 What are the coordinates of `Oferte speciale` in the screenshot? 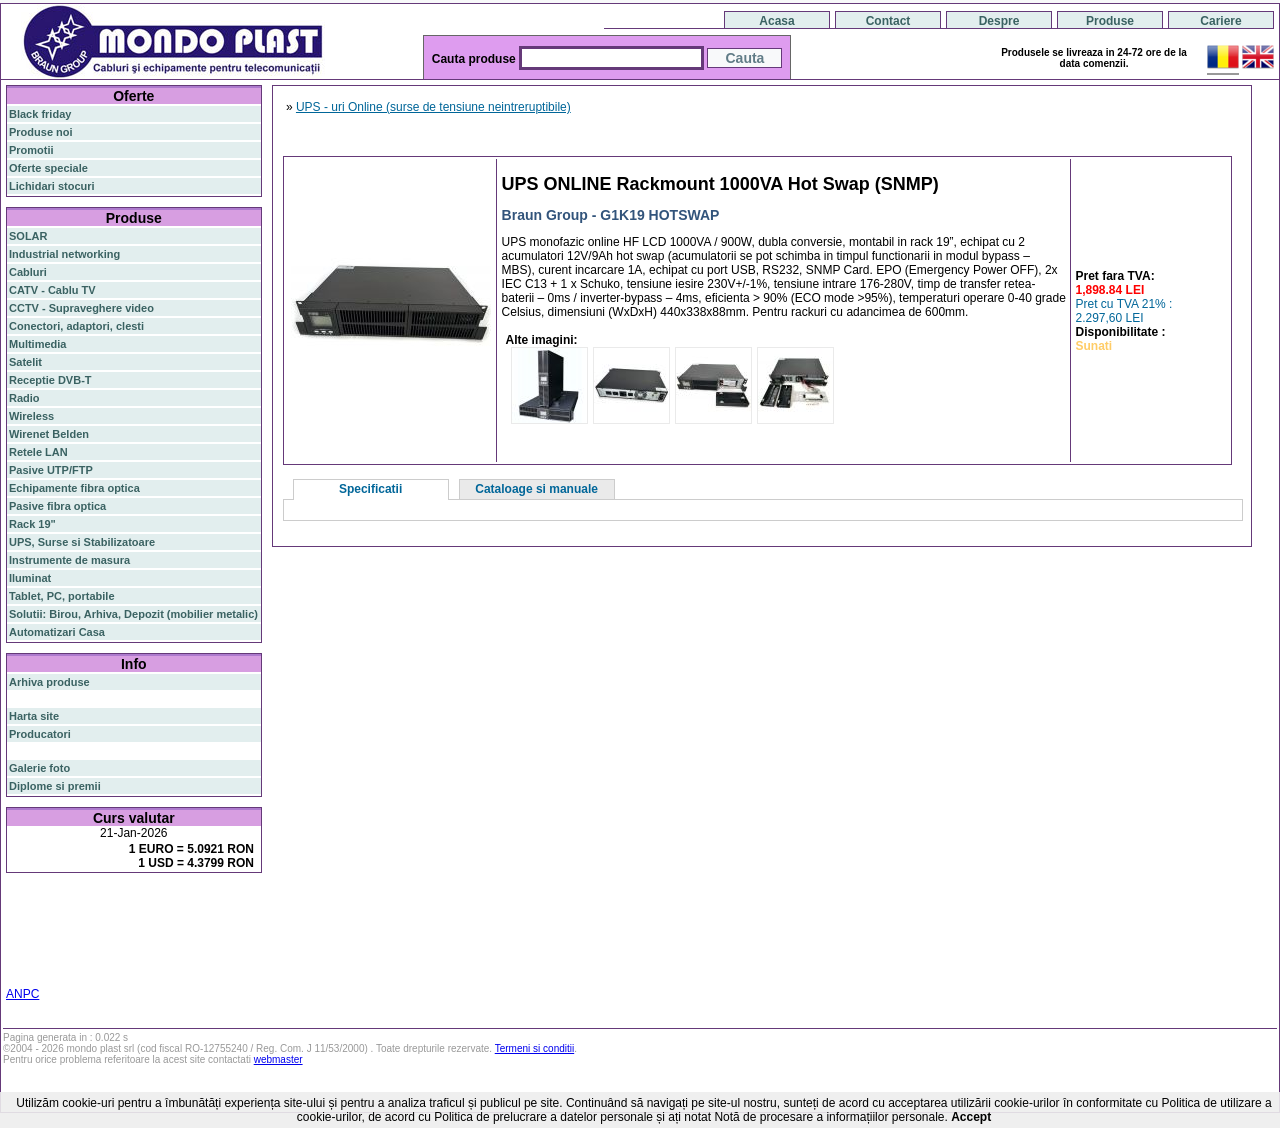 It's located at (48, 168).